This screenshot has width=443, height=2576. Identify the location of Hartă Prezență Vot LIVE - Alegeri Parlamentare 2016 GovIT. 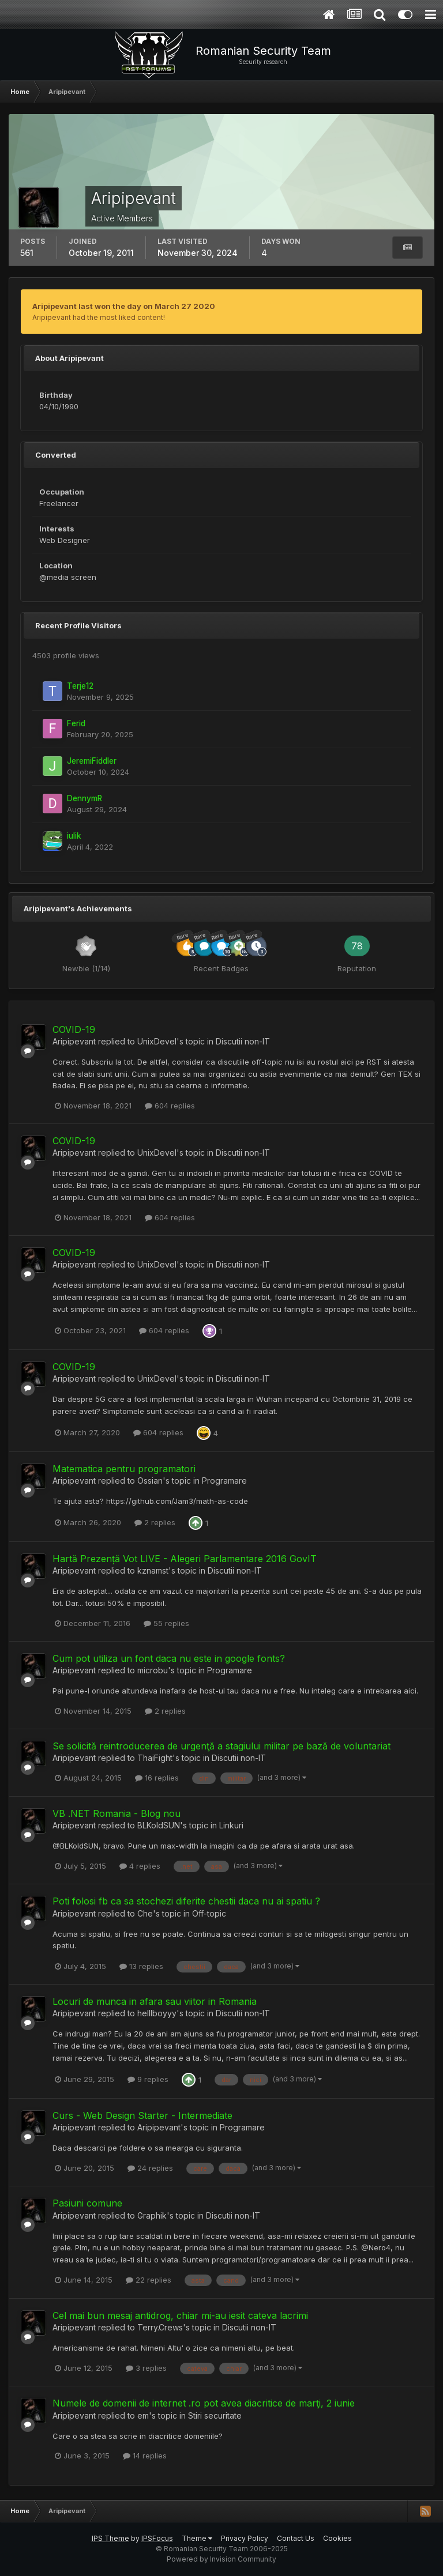
(184, 1558).